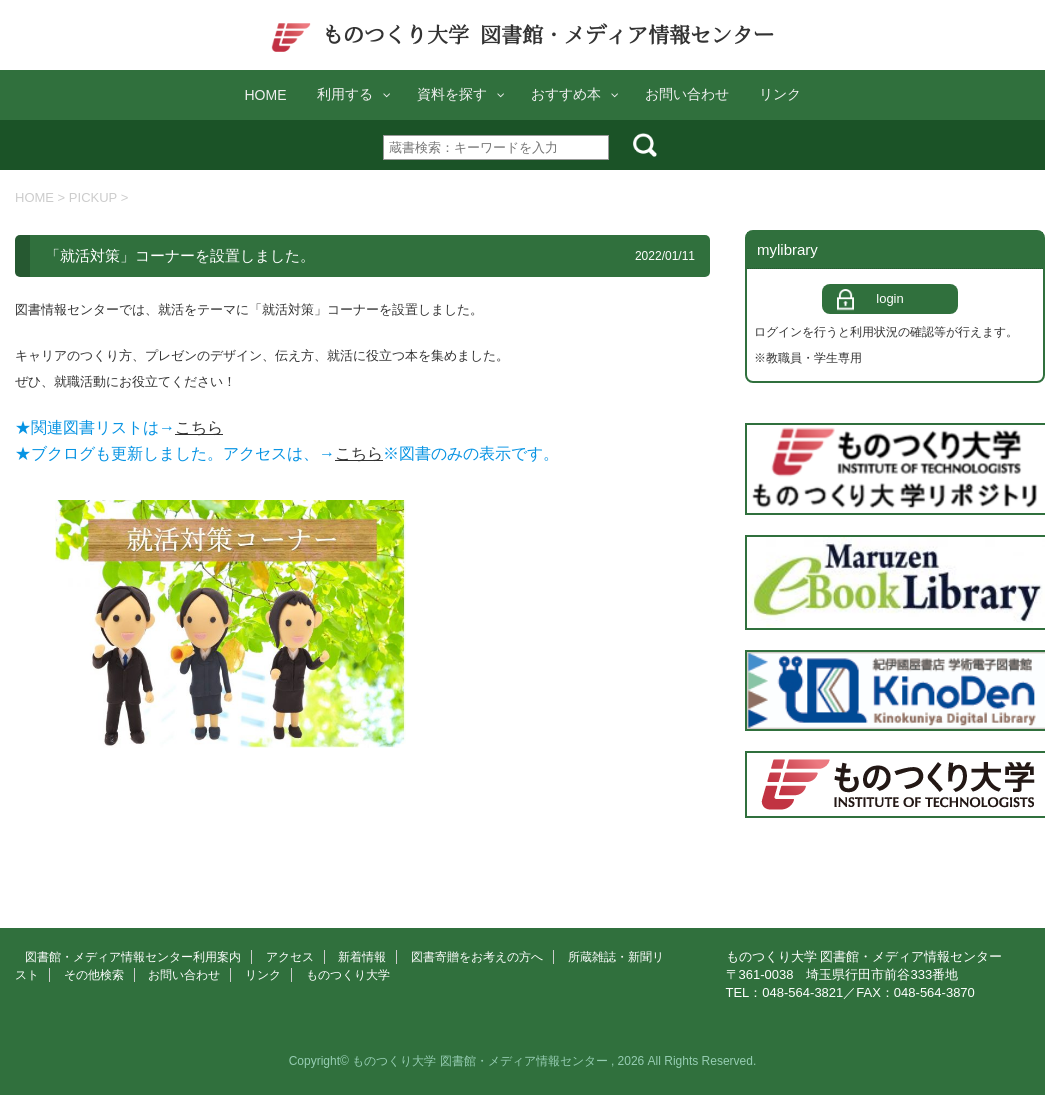 This screenshot has height=1095, width=1045. I want to click on お問い合わせ, so click(184, 975).